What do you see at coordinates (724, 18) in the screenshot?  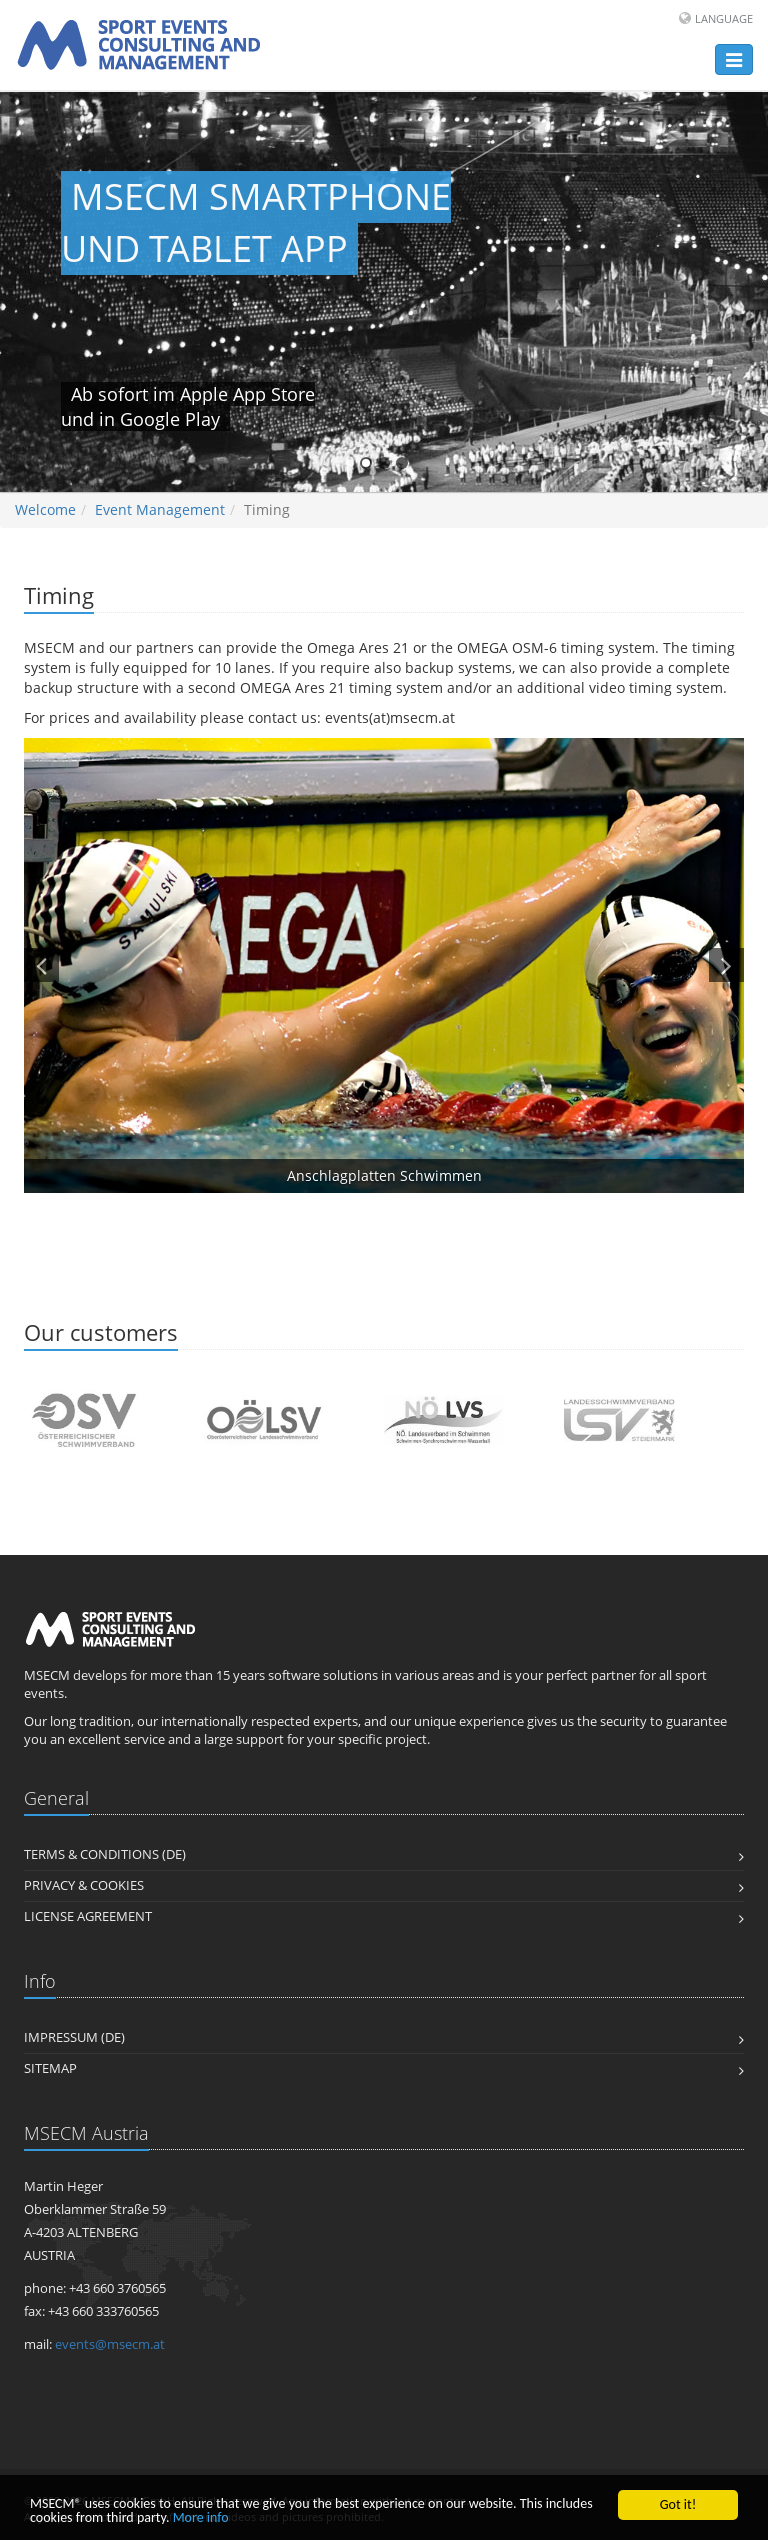 I see `Language` at bounding box center [724, 18].